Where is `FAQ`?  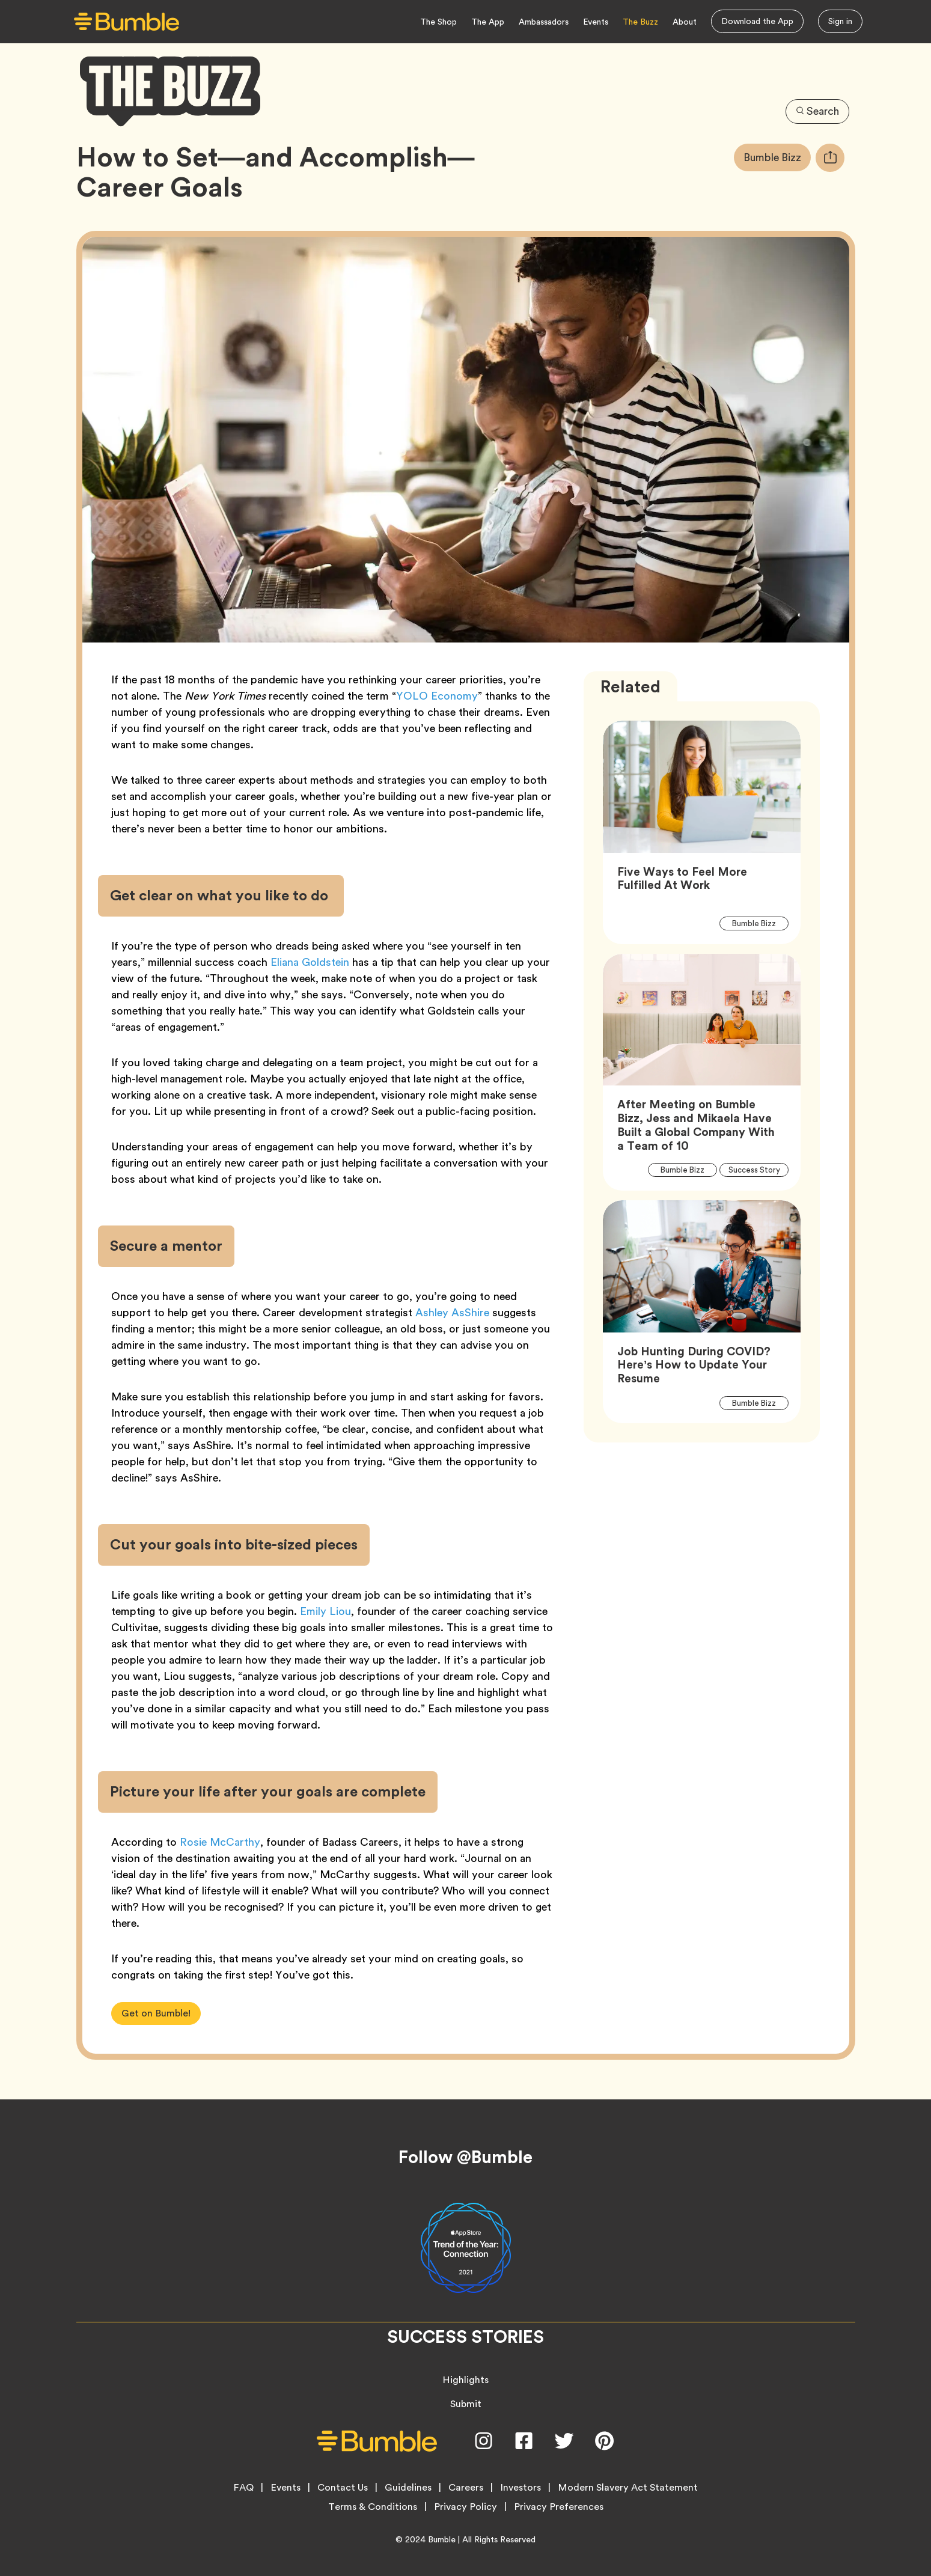 FAQ is located at coordinates (243, 2487).